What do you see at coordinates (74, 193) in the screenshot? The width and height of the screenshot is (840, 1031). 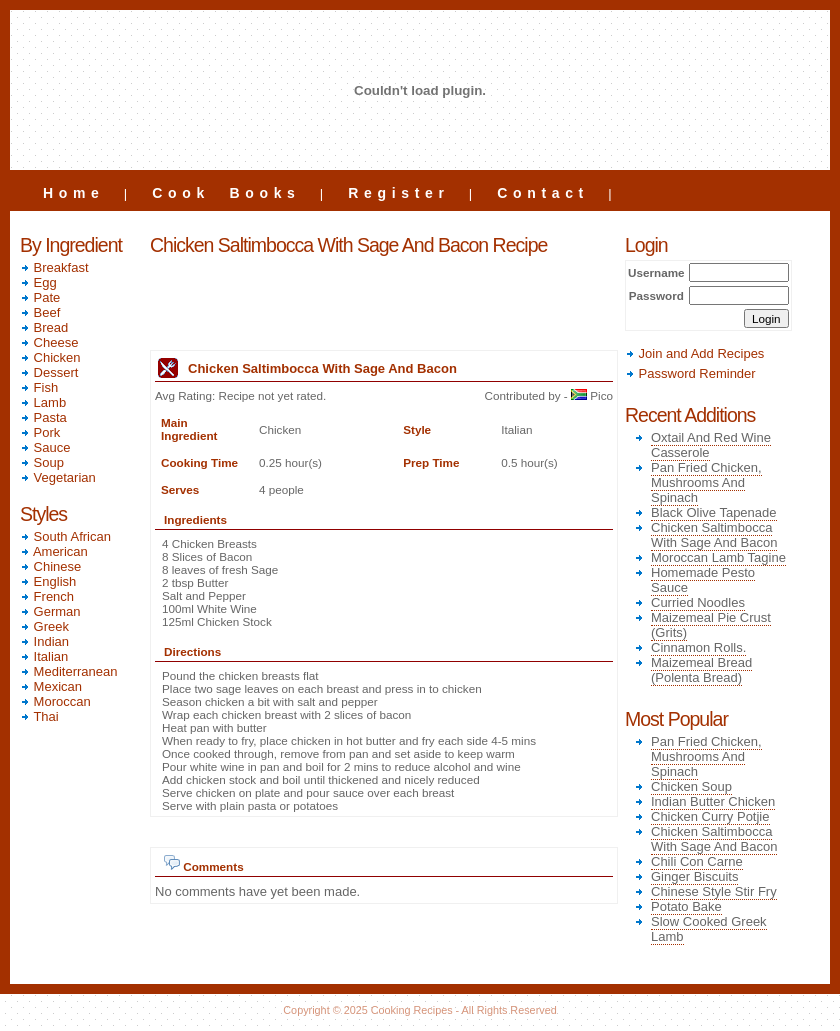 I see `Home` at bounding box center [74, 193].